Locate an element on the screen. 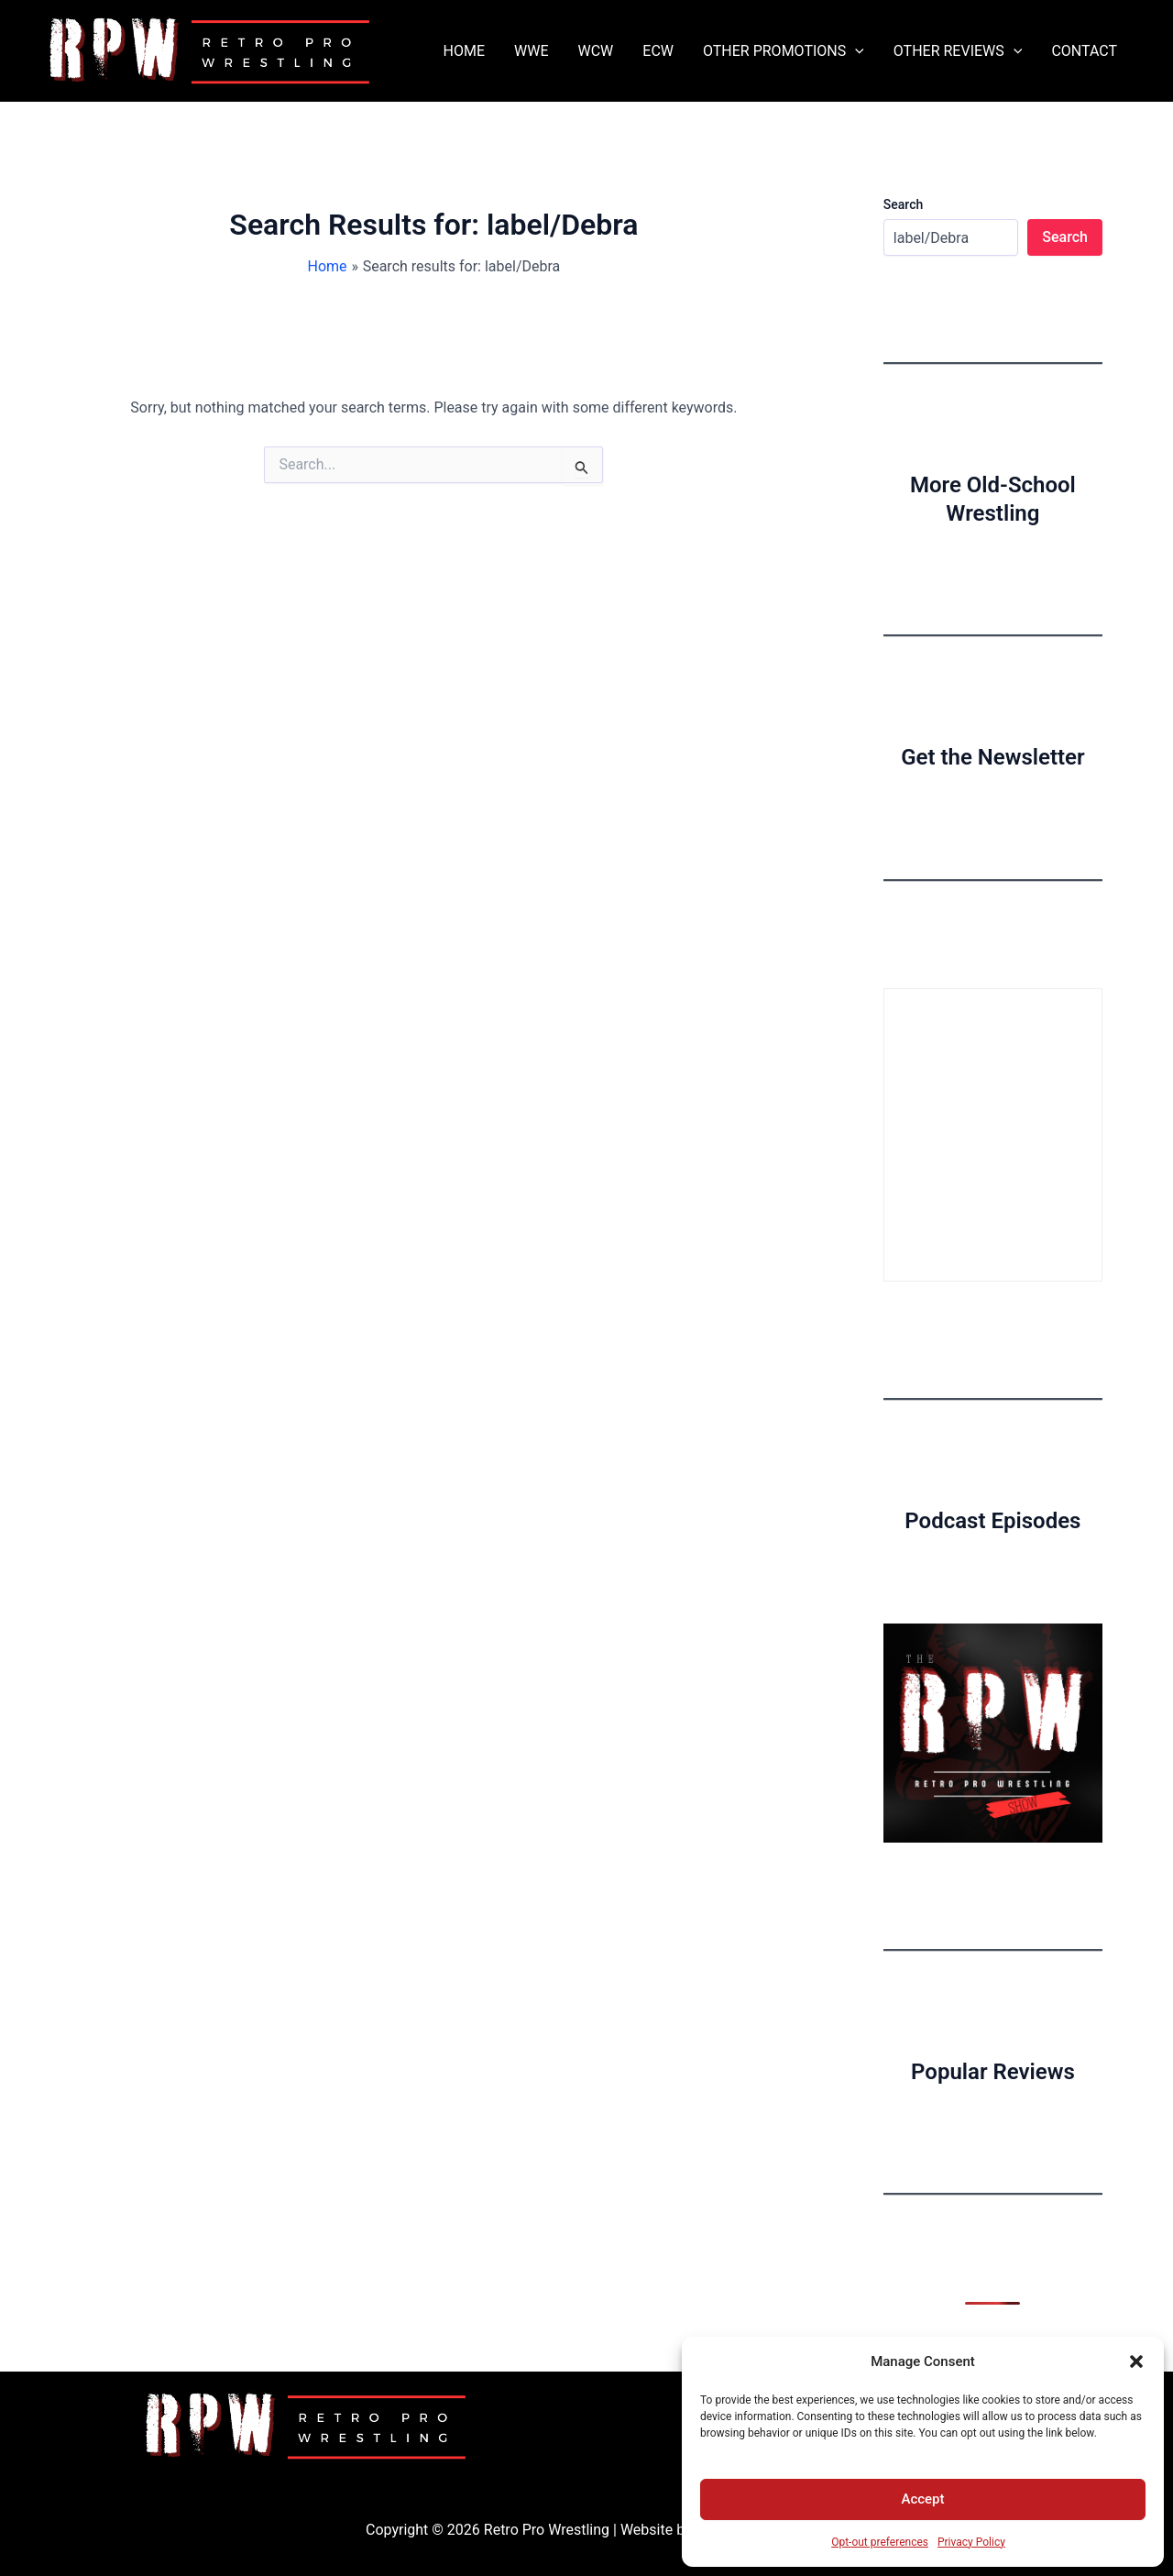 The image size is (1173, 2576). HOME is located at coordinates (464, 51).